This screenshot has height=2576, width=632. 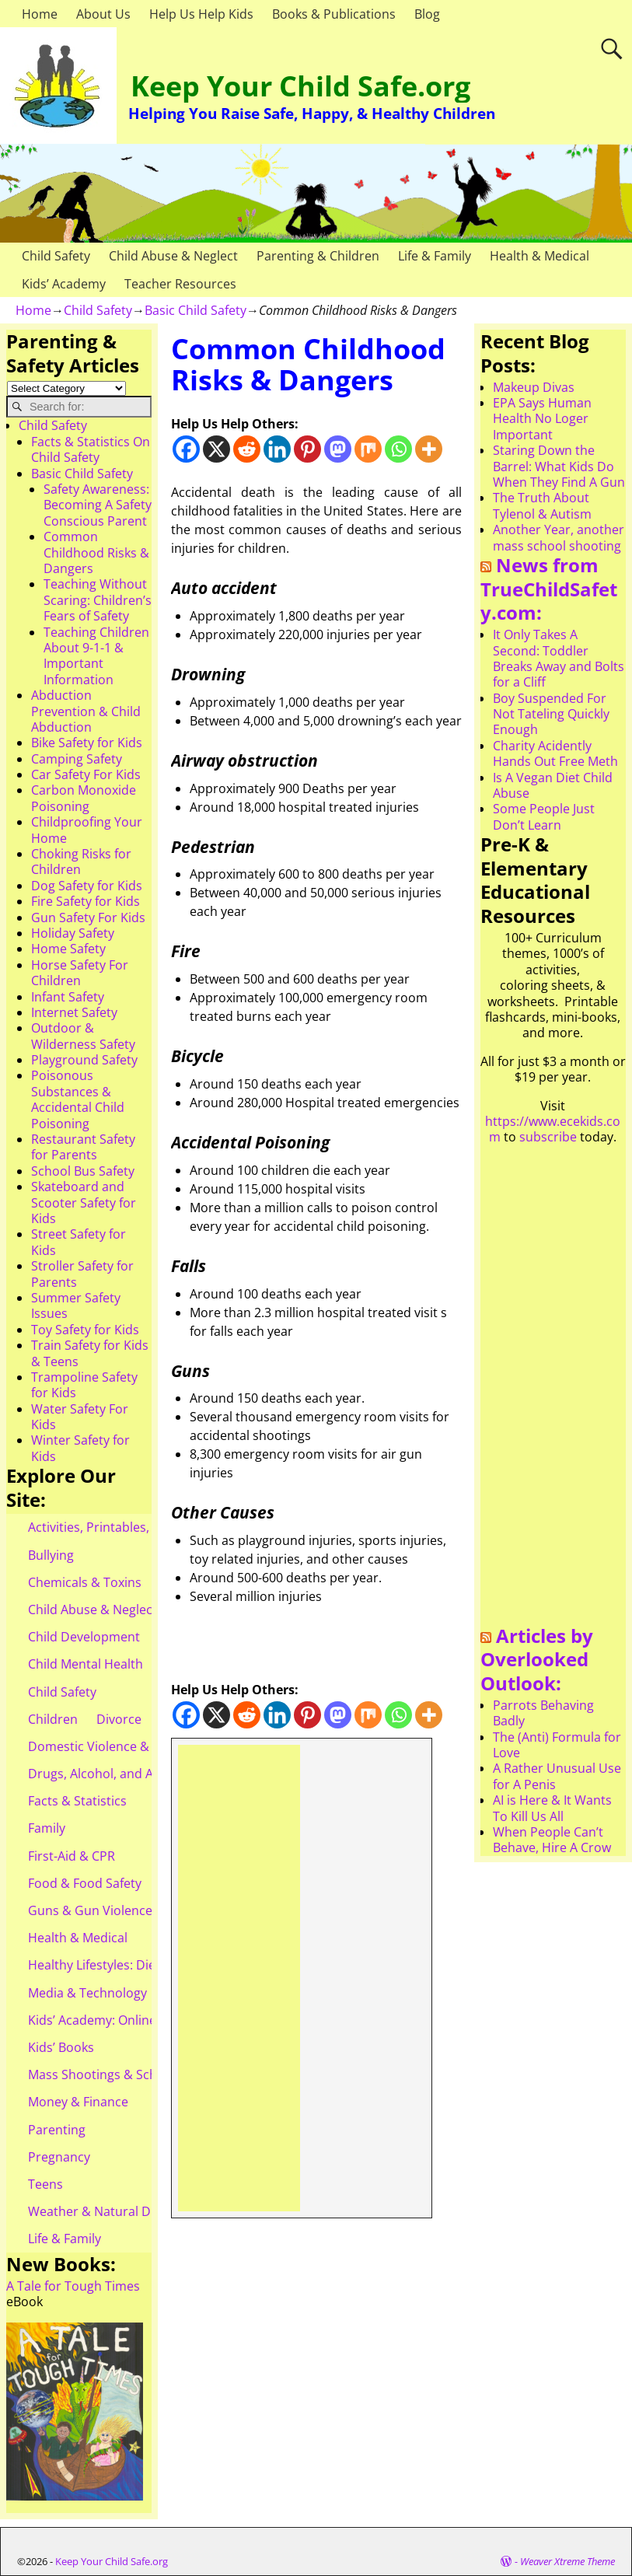 What do you see at coordinates (80, 1447) in the screenshot?
I see `Winter Safety for Kids` at bounding box center [80, 1447].